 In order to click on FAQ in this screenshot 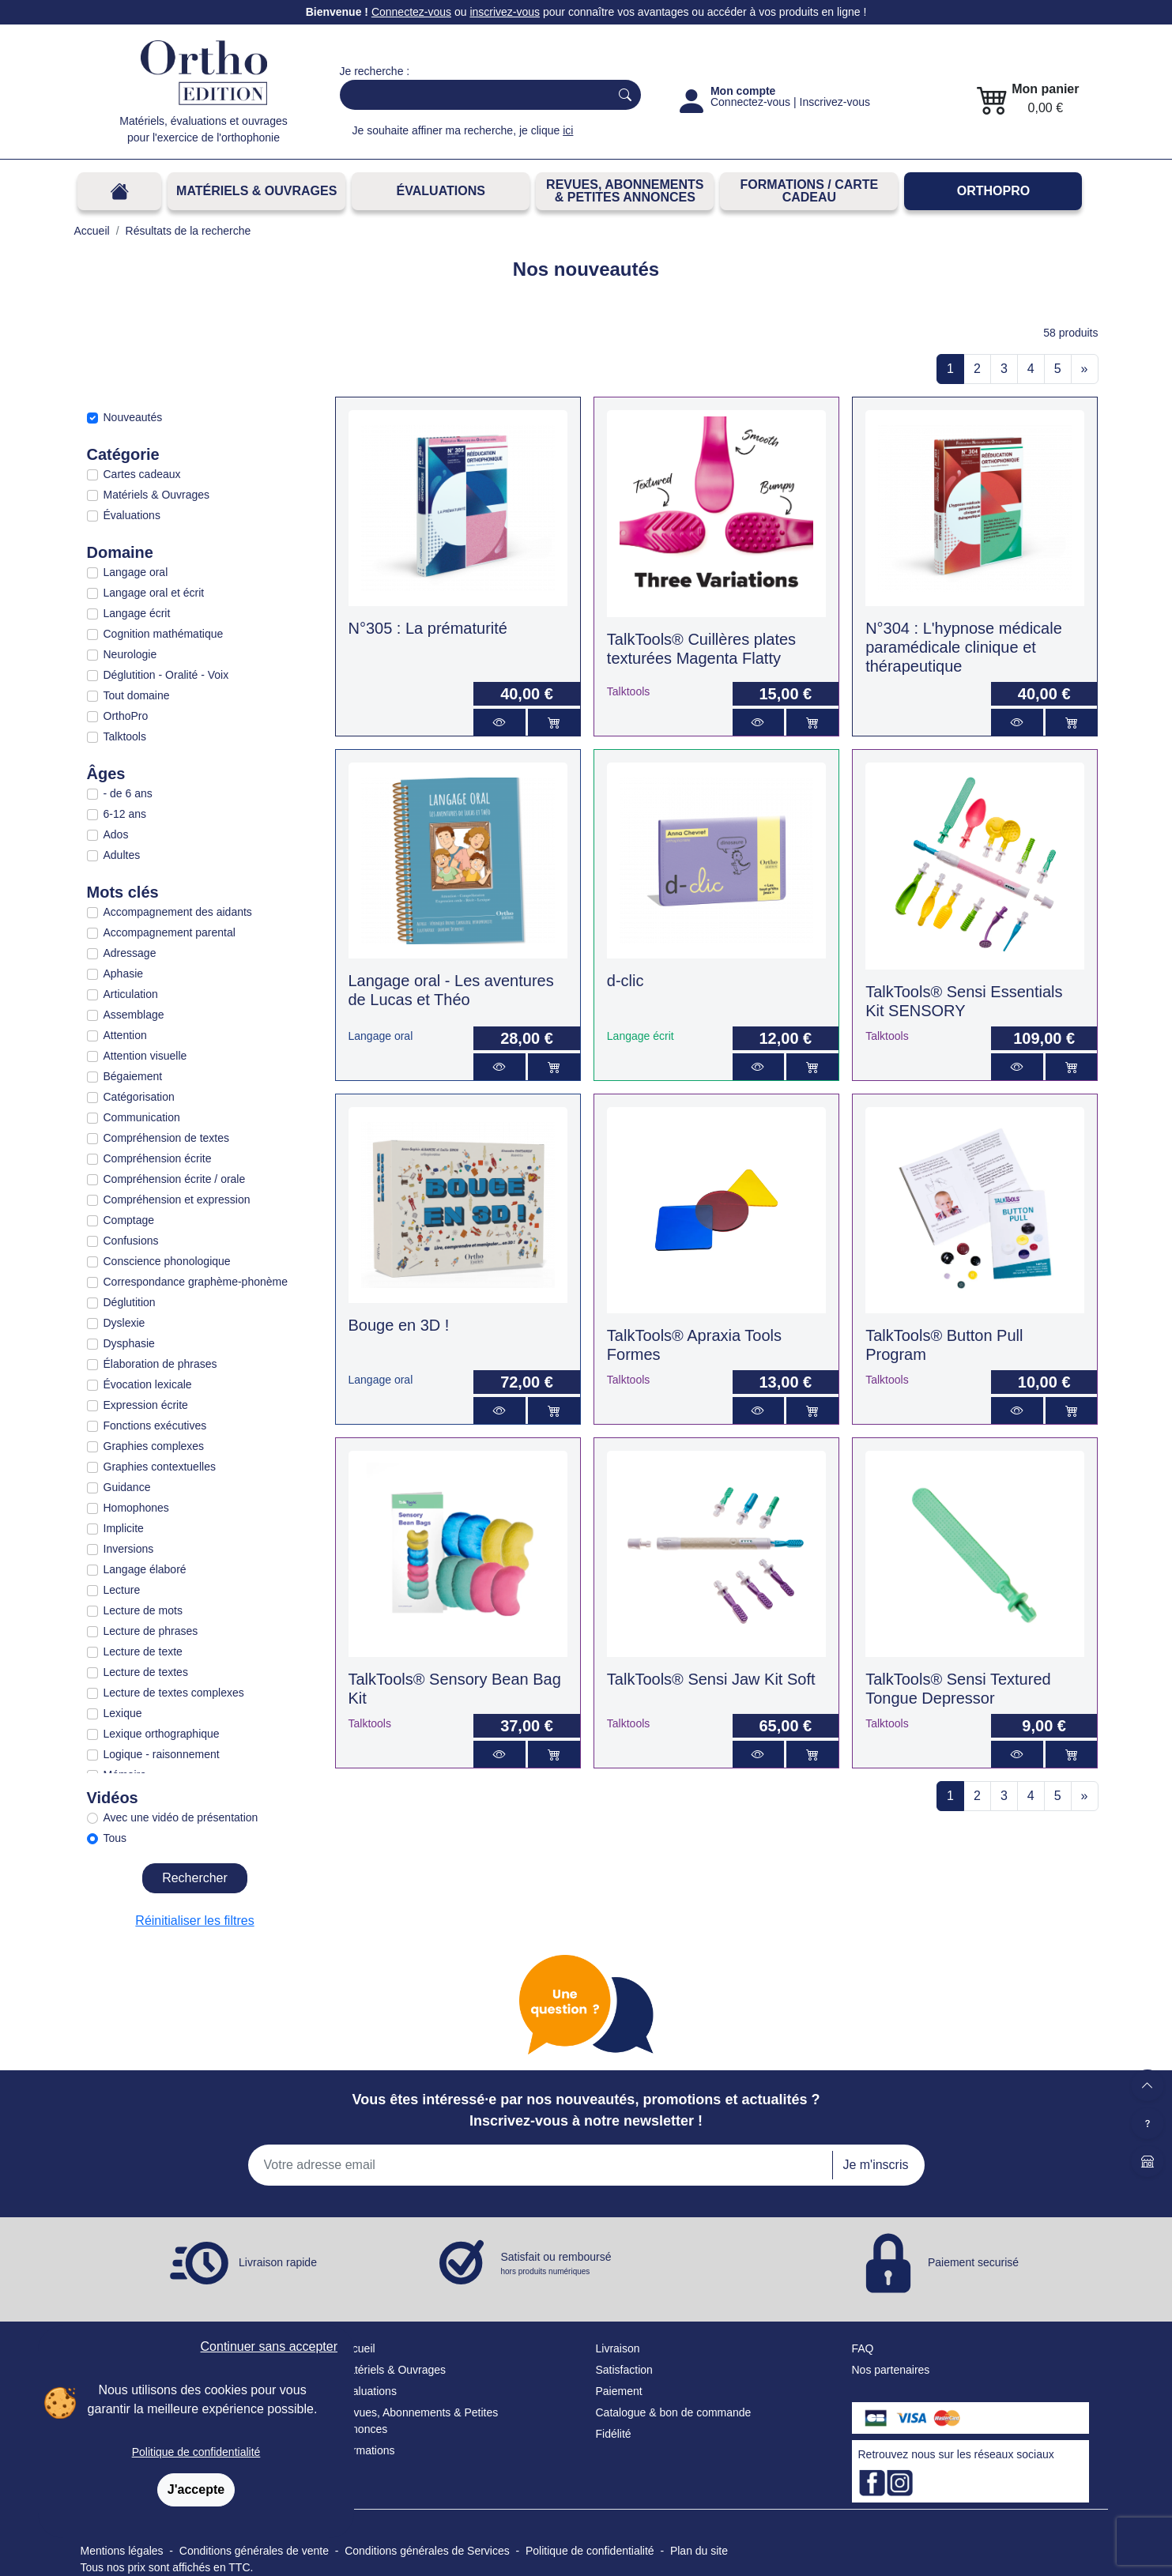, I will do `click(863, 2348)`.